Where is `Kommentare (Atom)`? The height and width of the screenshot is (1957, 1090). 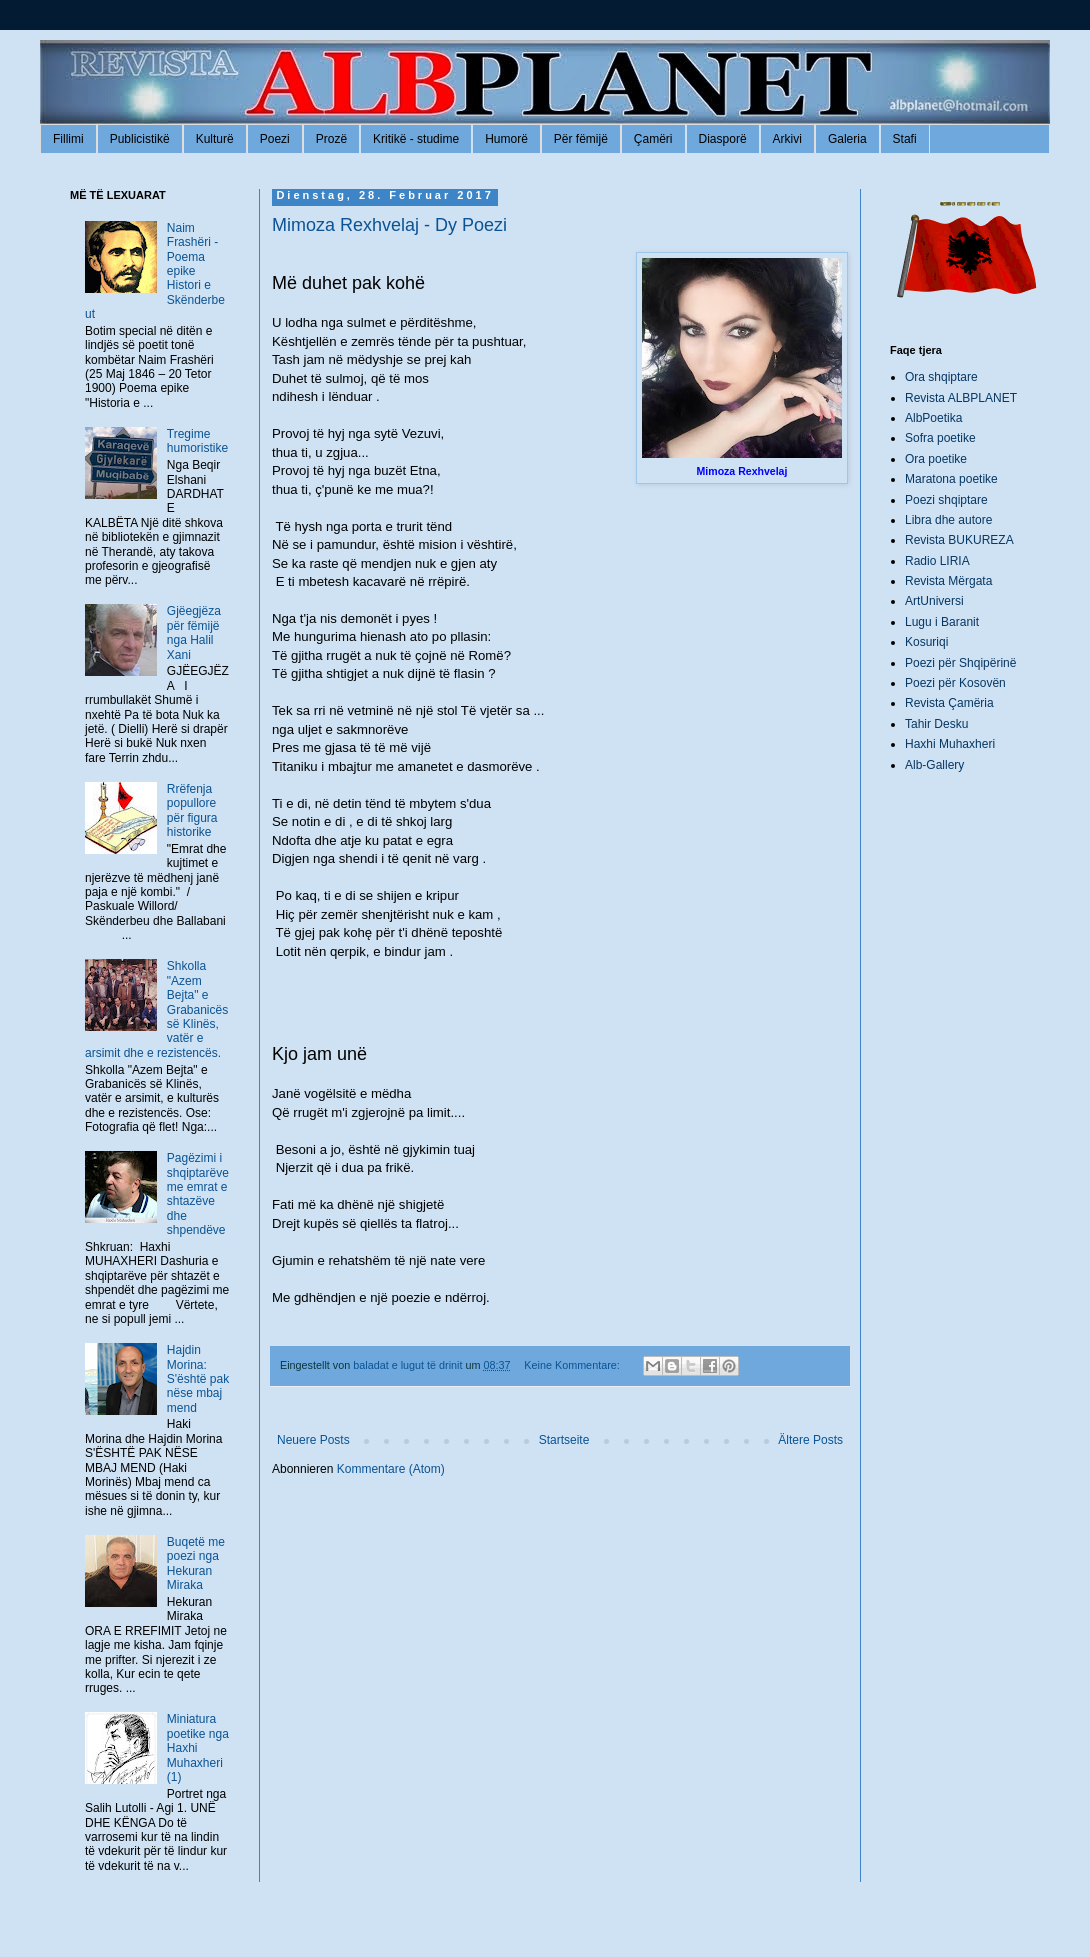
Kommentare (Atom) is located at coordinates (391, 1469).